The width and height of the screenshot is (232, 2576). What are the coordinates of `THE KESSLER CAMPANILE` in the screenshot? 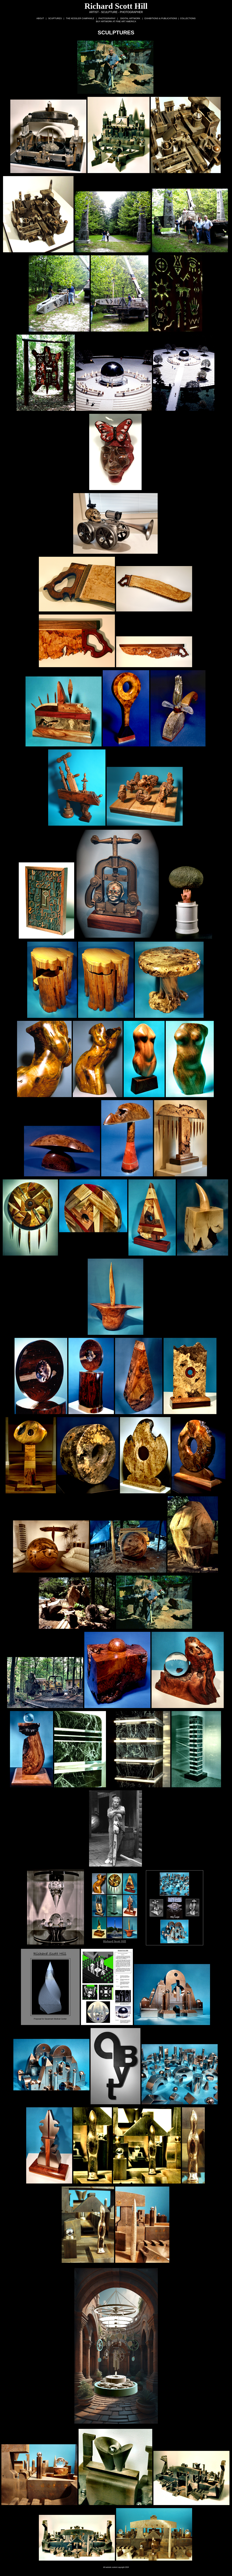 It's located at (80, 18).